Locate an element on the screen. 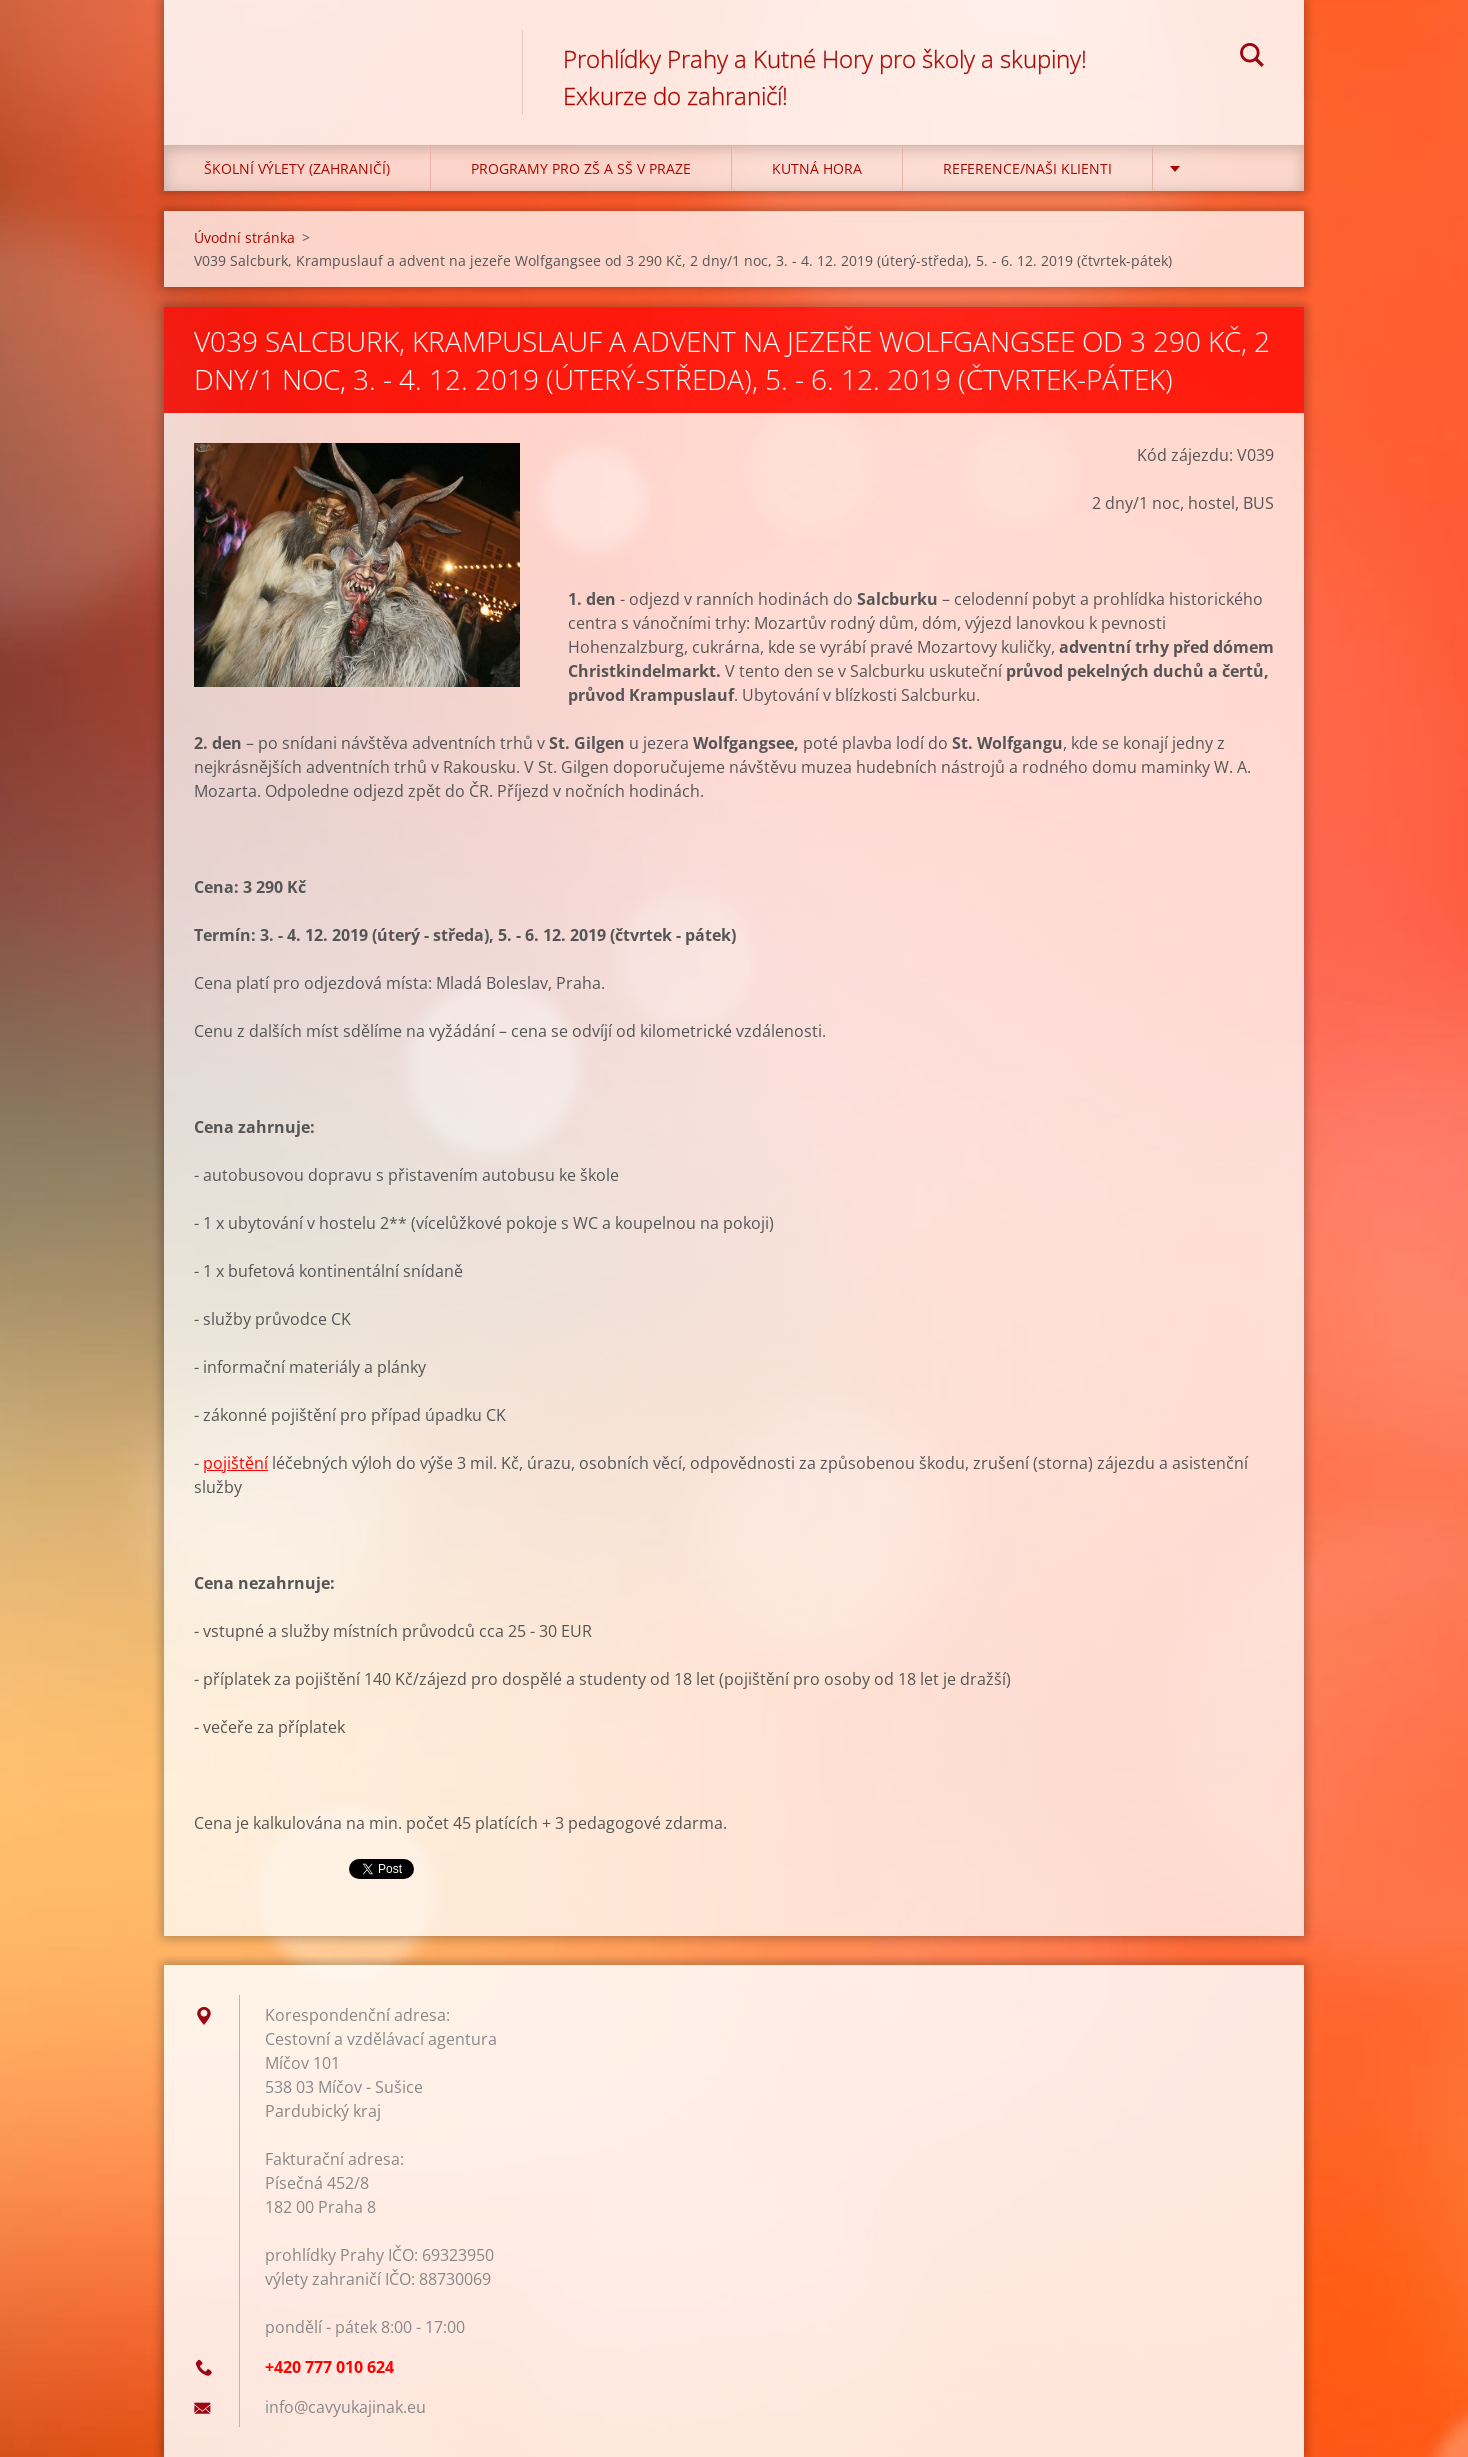 This screenshot has width=1468, height=2457. Programy pro ZŠ a SŠ v Praze is located at coordinates (581, 168).